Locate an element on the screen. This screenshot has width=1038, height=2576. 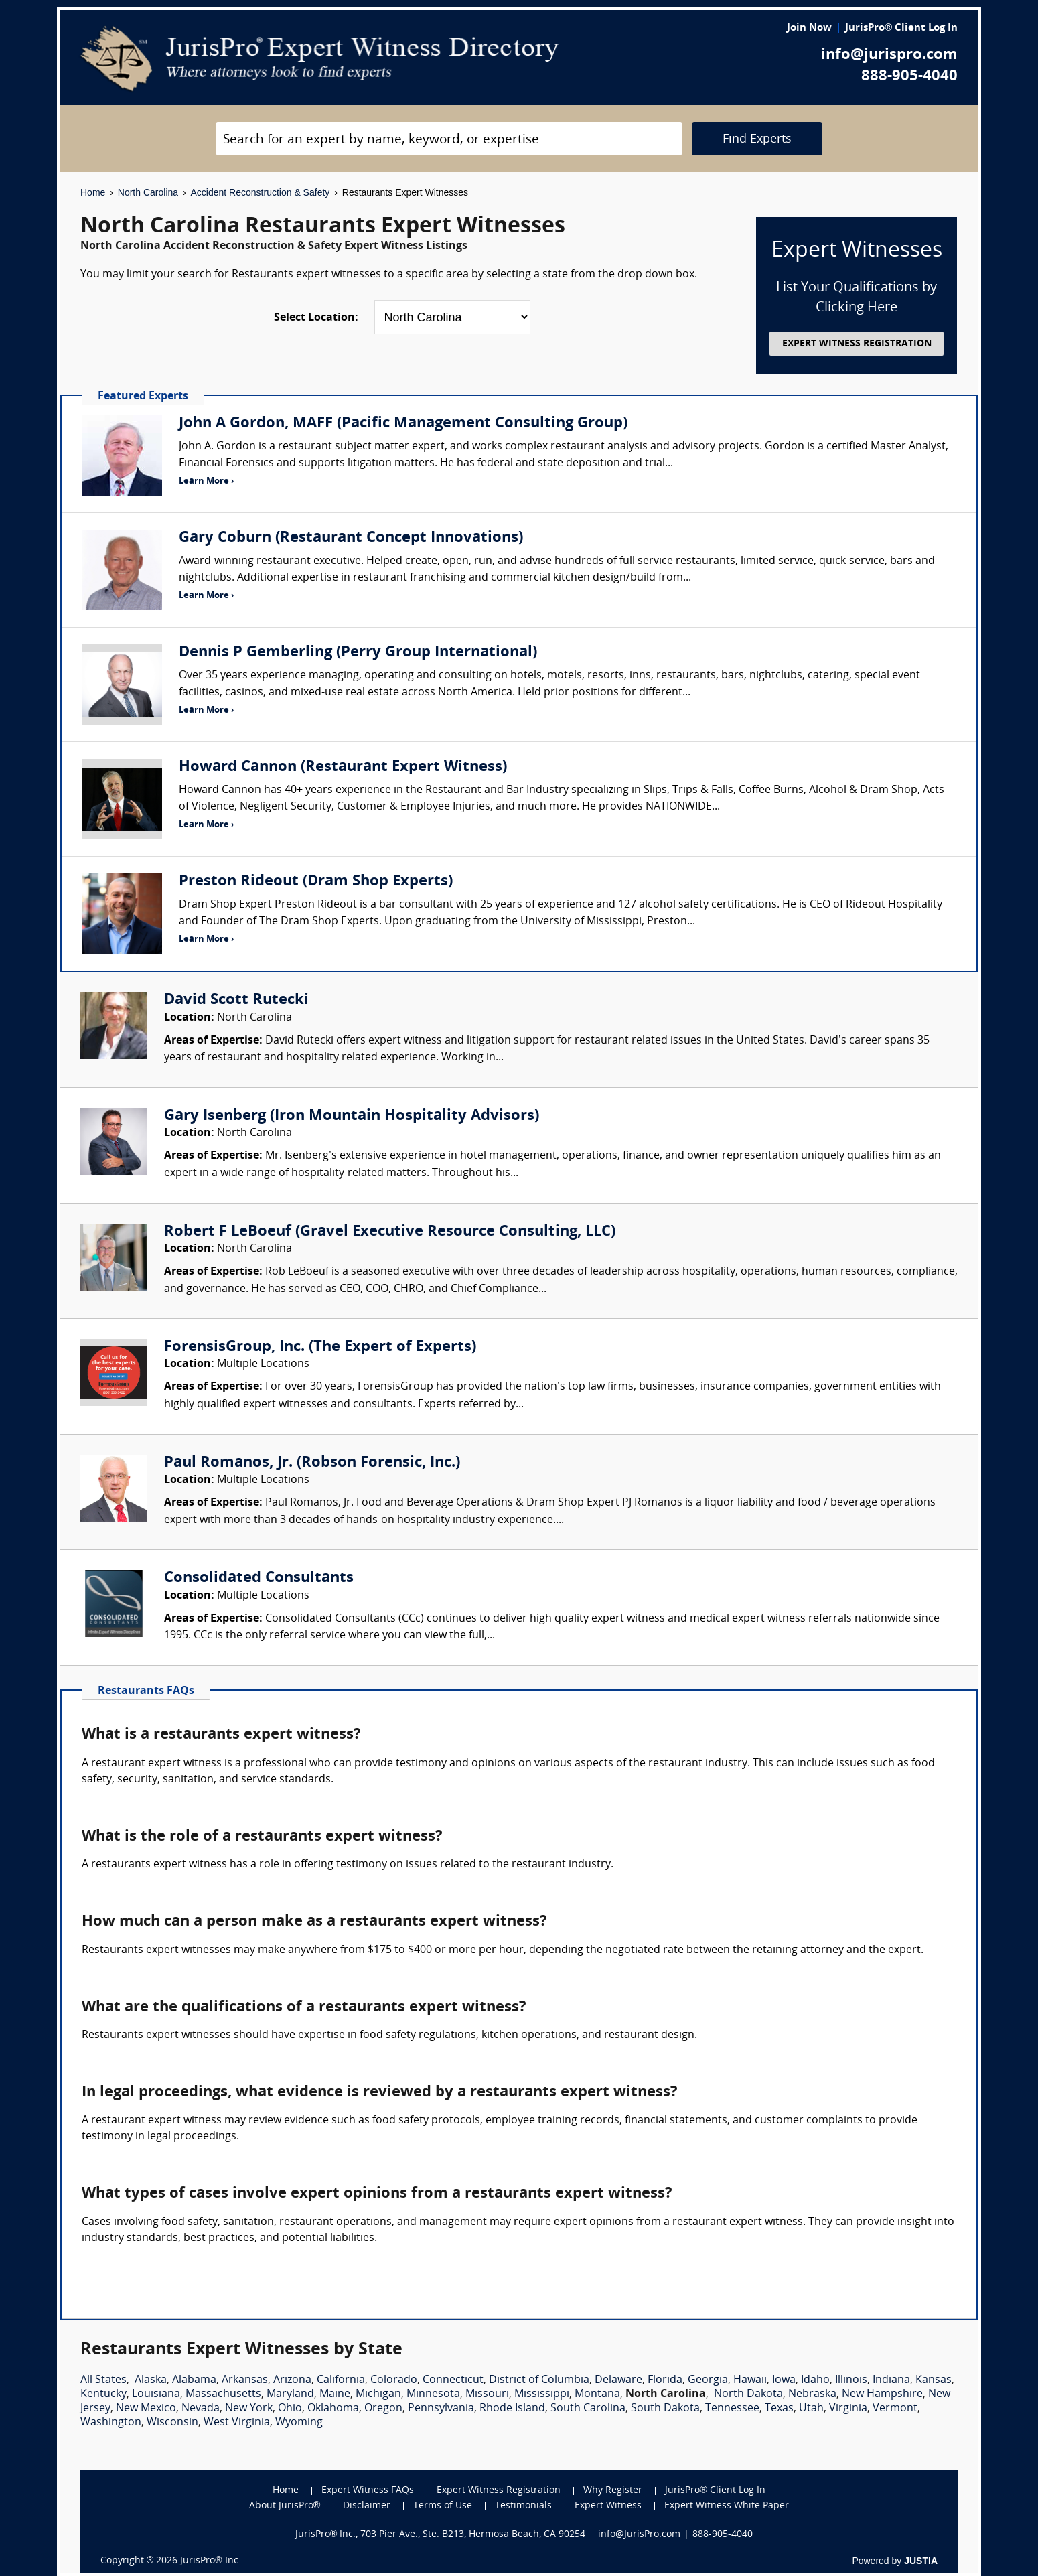
Idaho is located at coordinates (815, 2380).